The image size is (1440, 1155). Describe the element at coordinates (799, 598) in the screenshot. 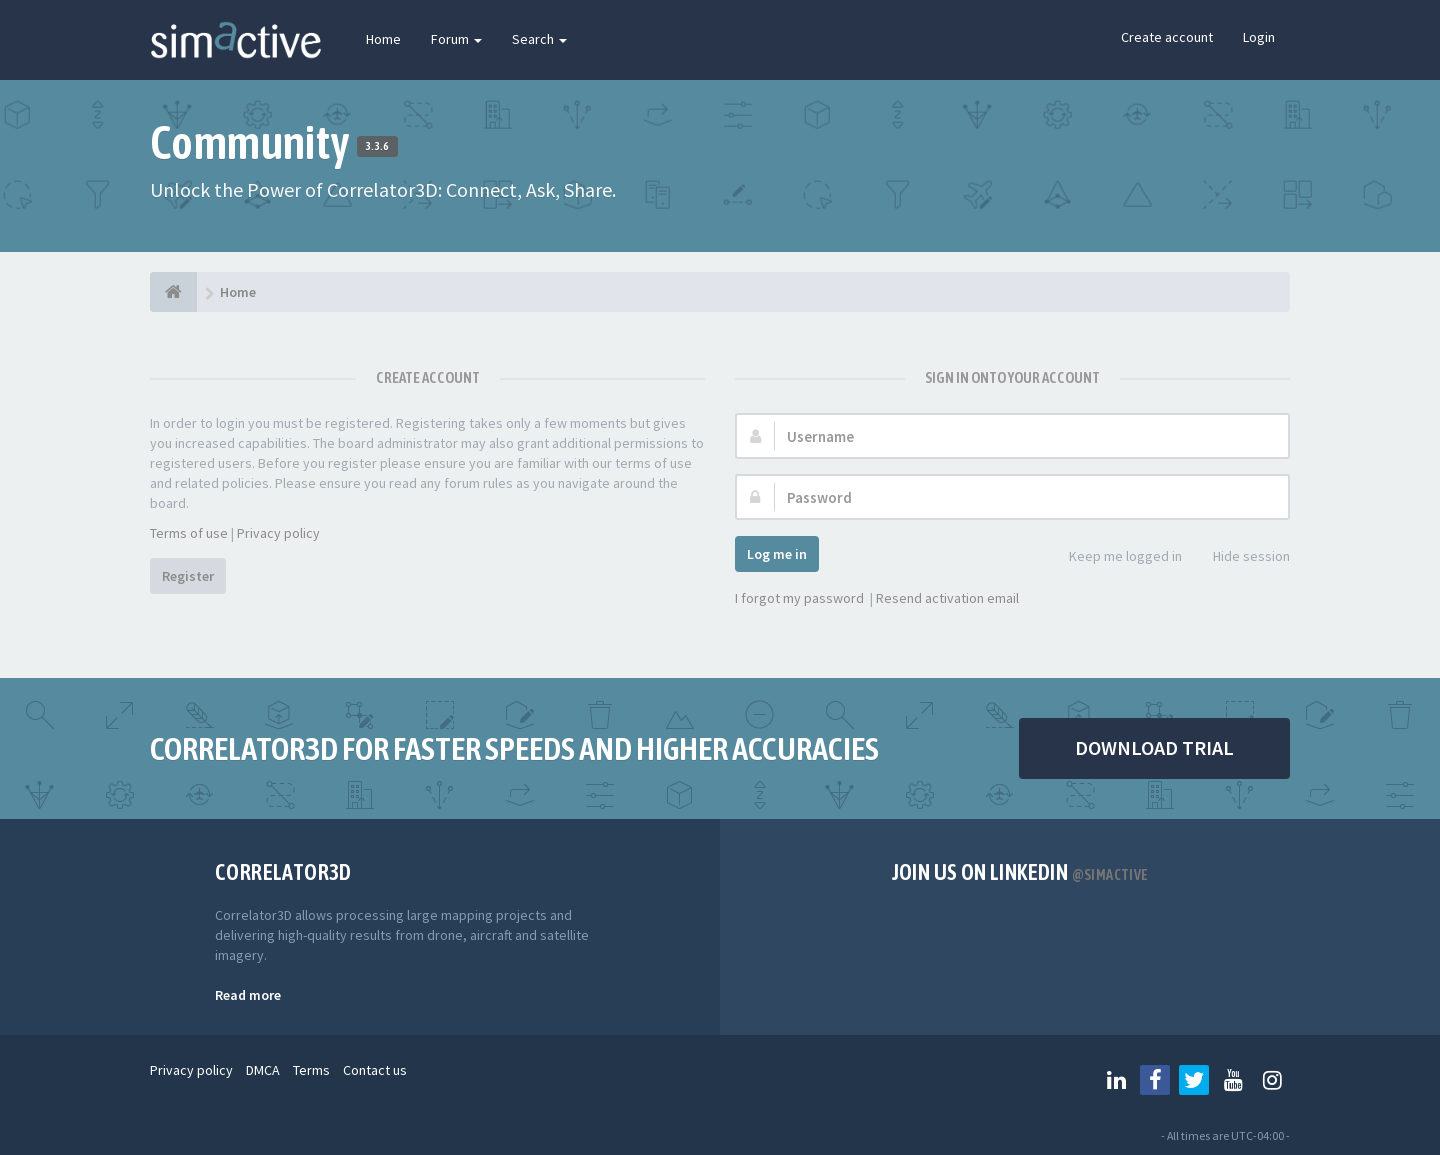

I see `I forgot my password` at that location.